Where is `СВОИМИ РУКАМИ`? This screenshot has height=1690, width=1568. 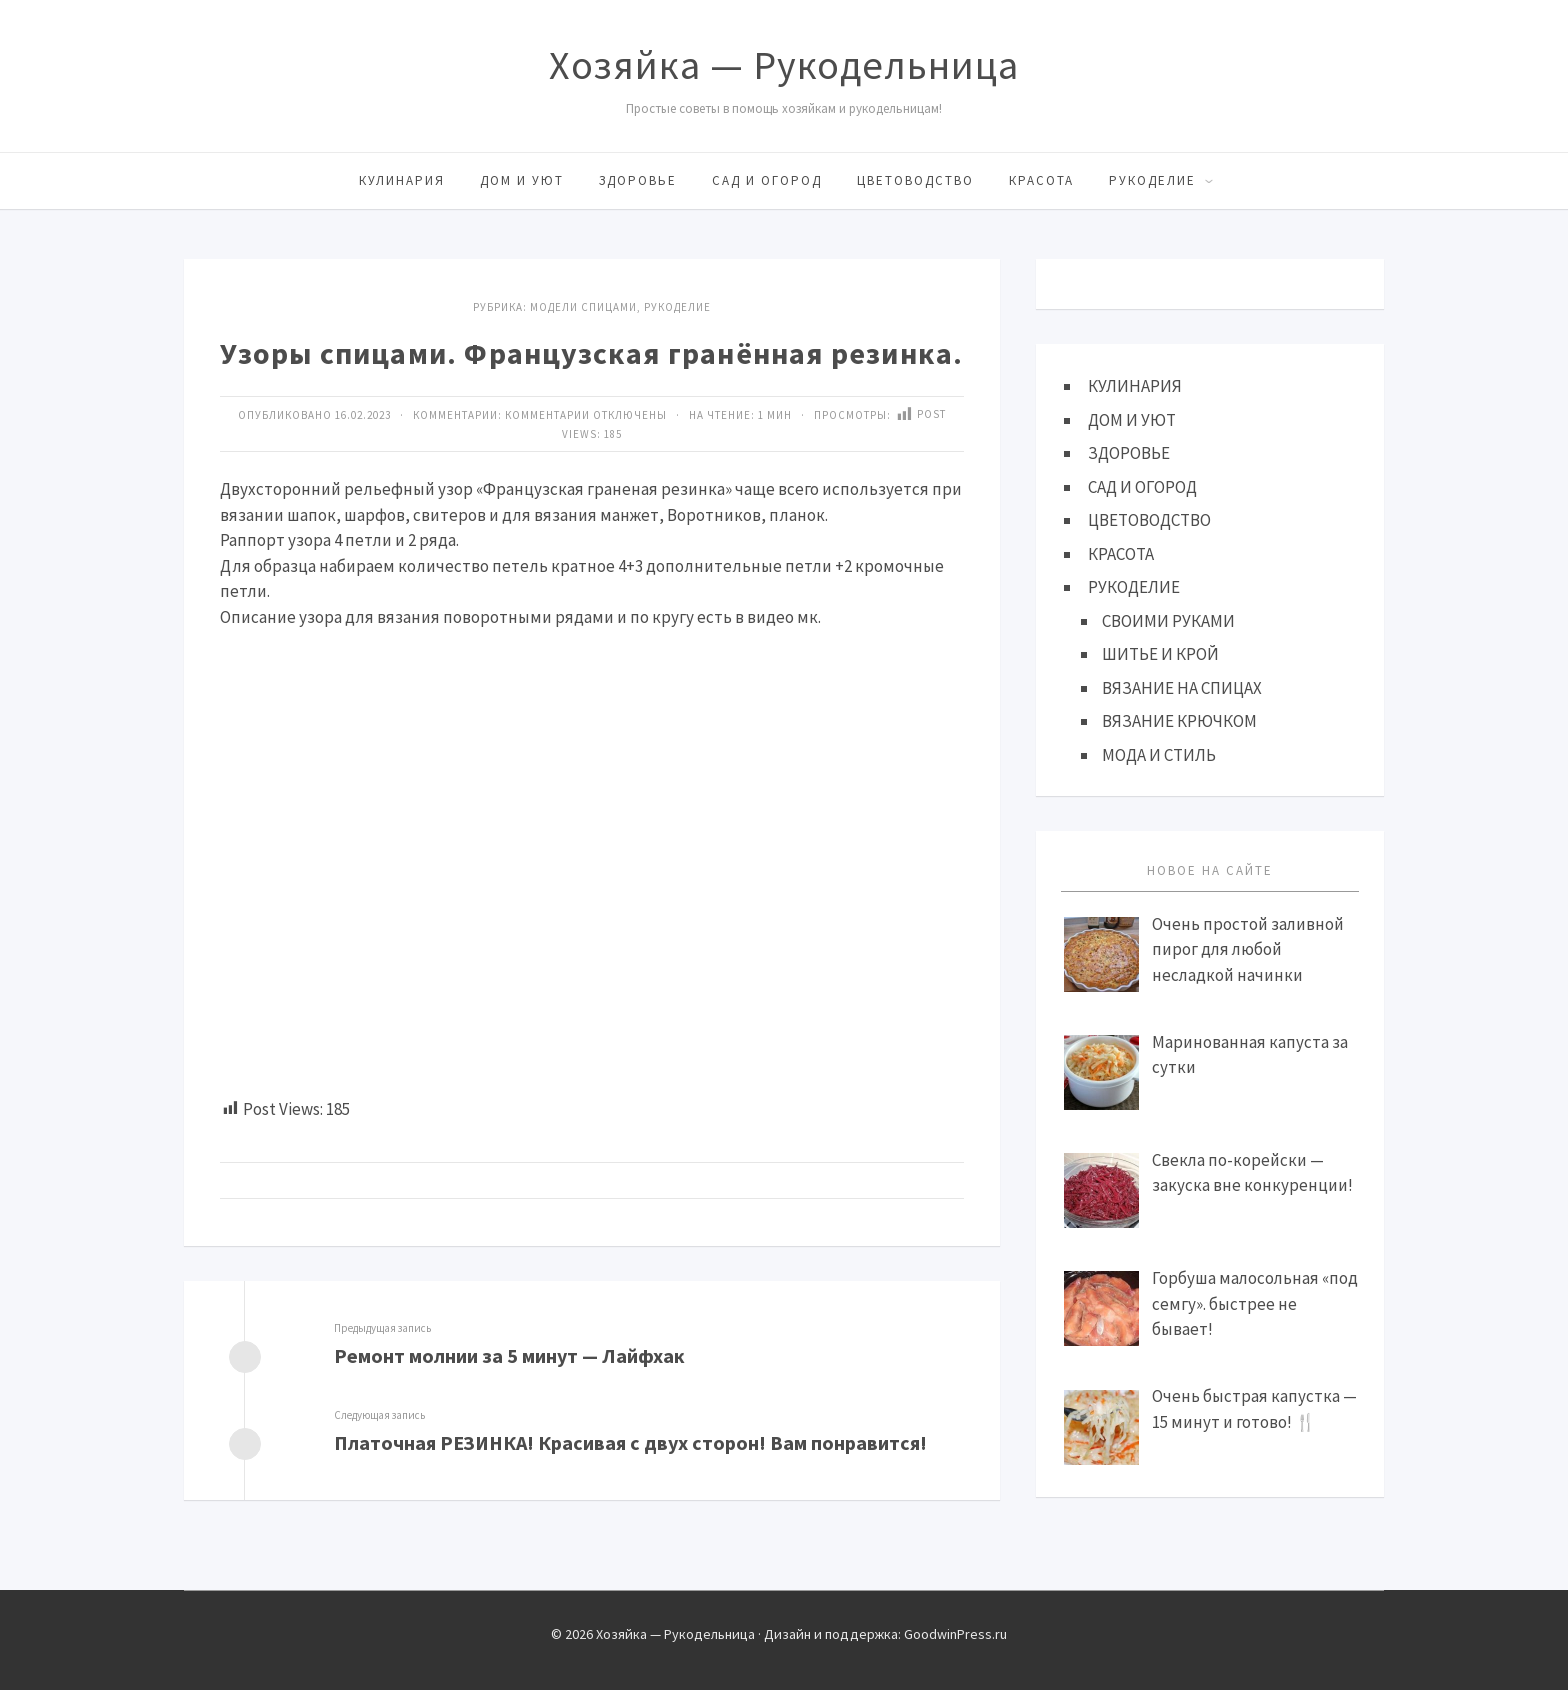
СВОИМИ РУКАМИ is located at coordinates (1168, 621).